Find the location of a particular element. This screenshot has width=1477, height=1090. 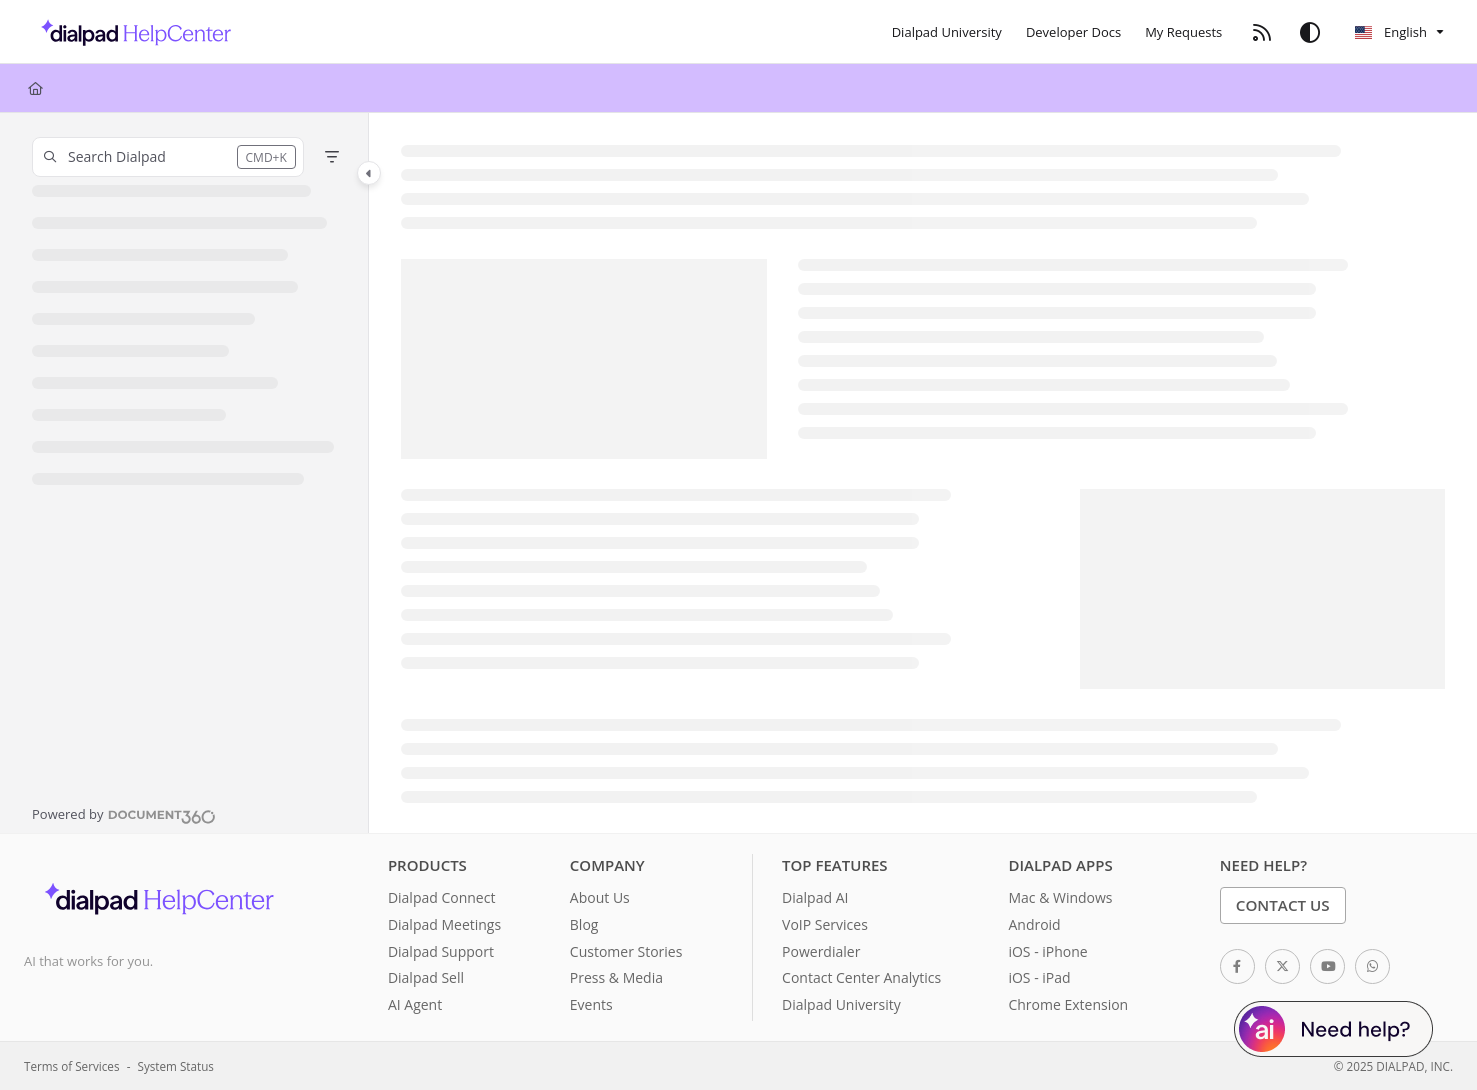

Events is located at coordinates (591, 1004).